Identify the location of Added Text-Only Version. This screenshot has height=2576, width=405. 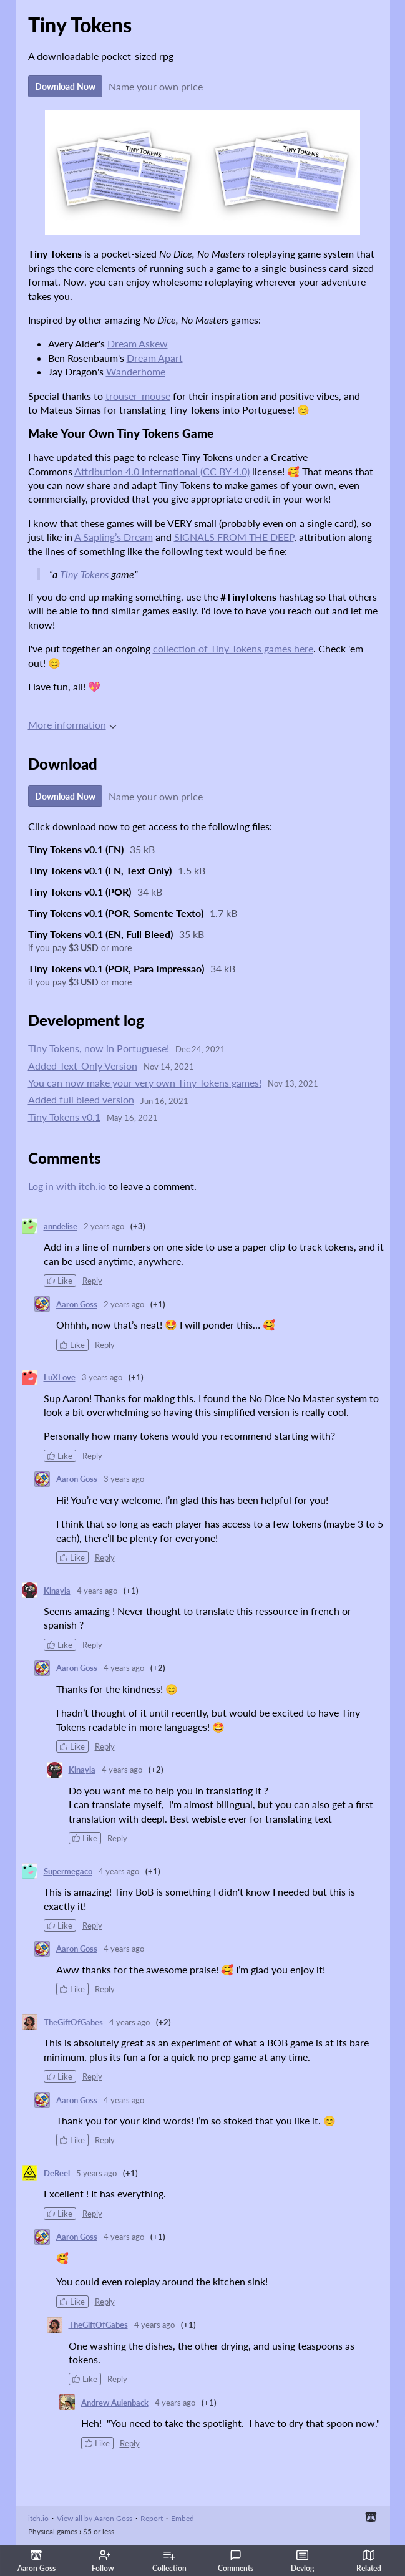
(82, 1066).